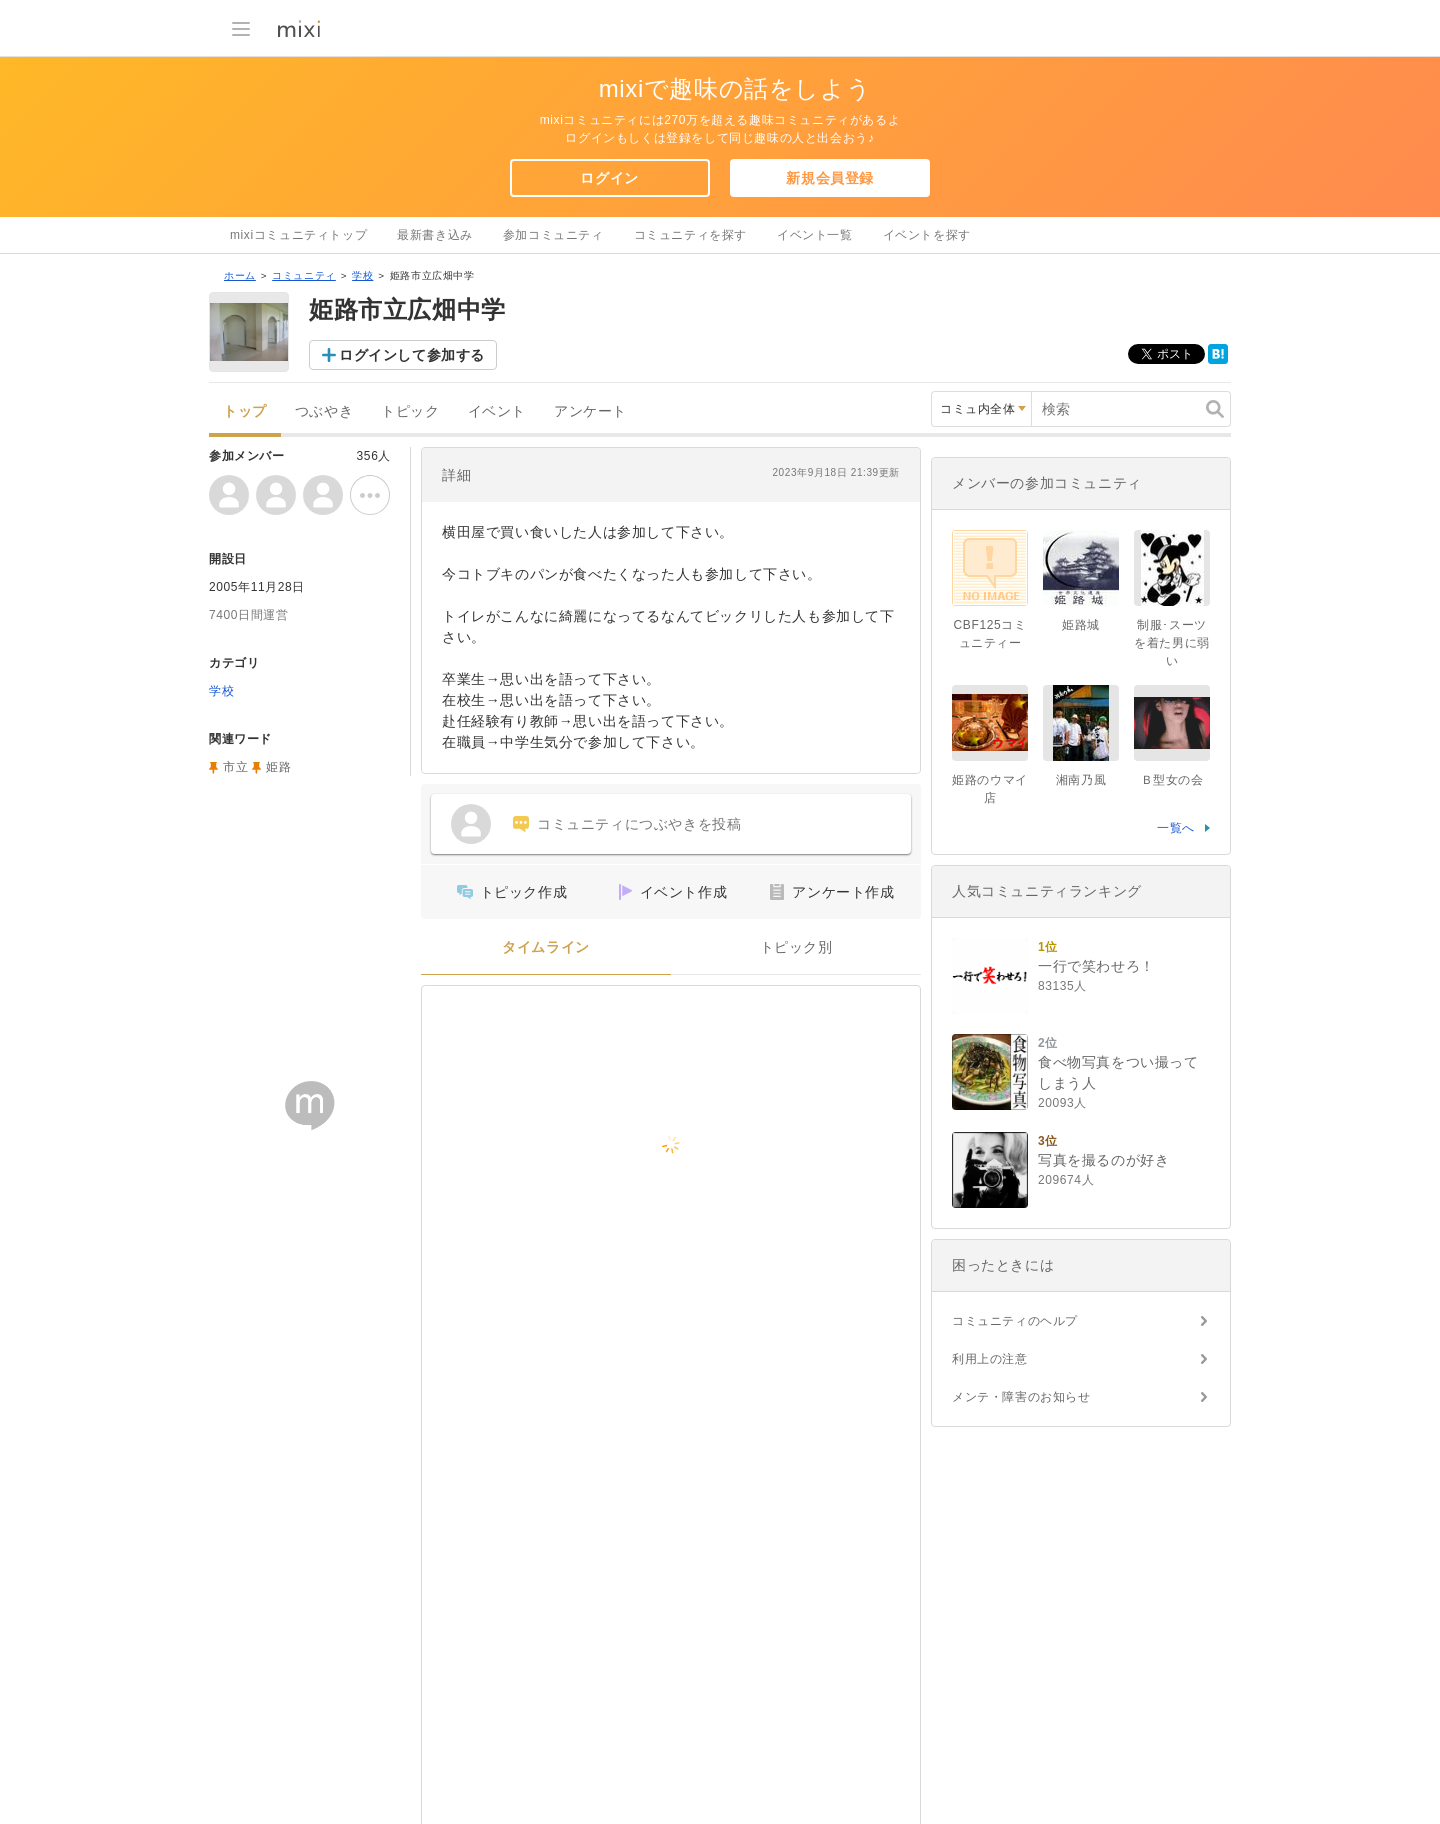  Describe the element at coordinates (1096, 966) in the screenshot. I see `一行で笑わせろ！` at that location.